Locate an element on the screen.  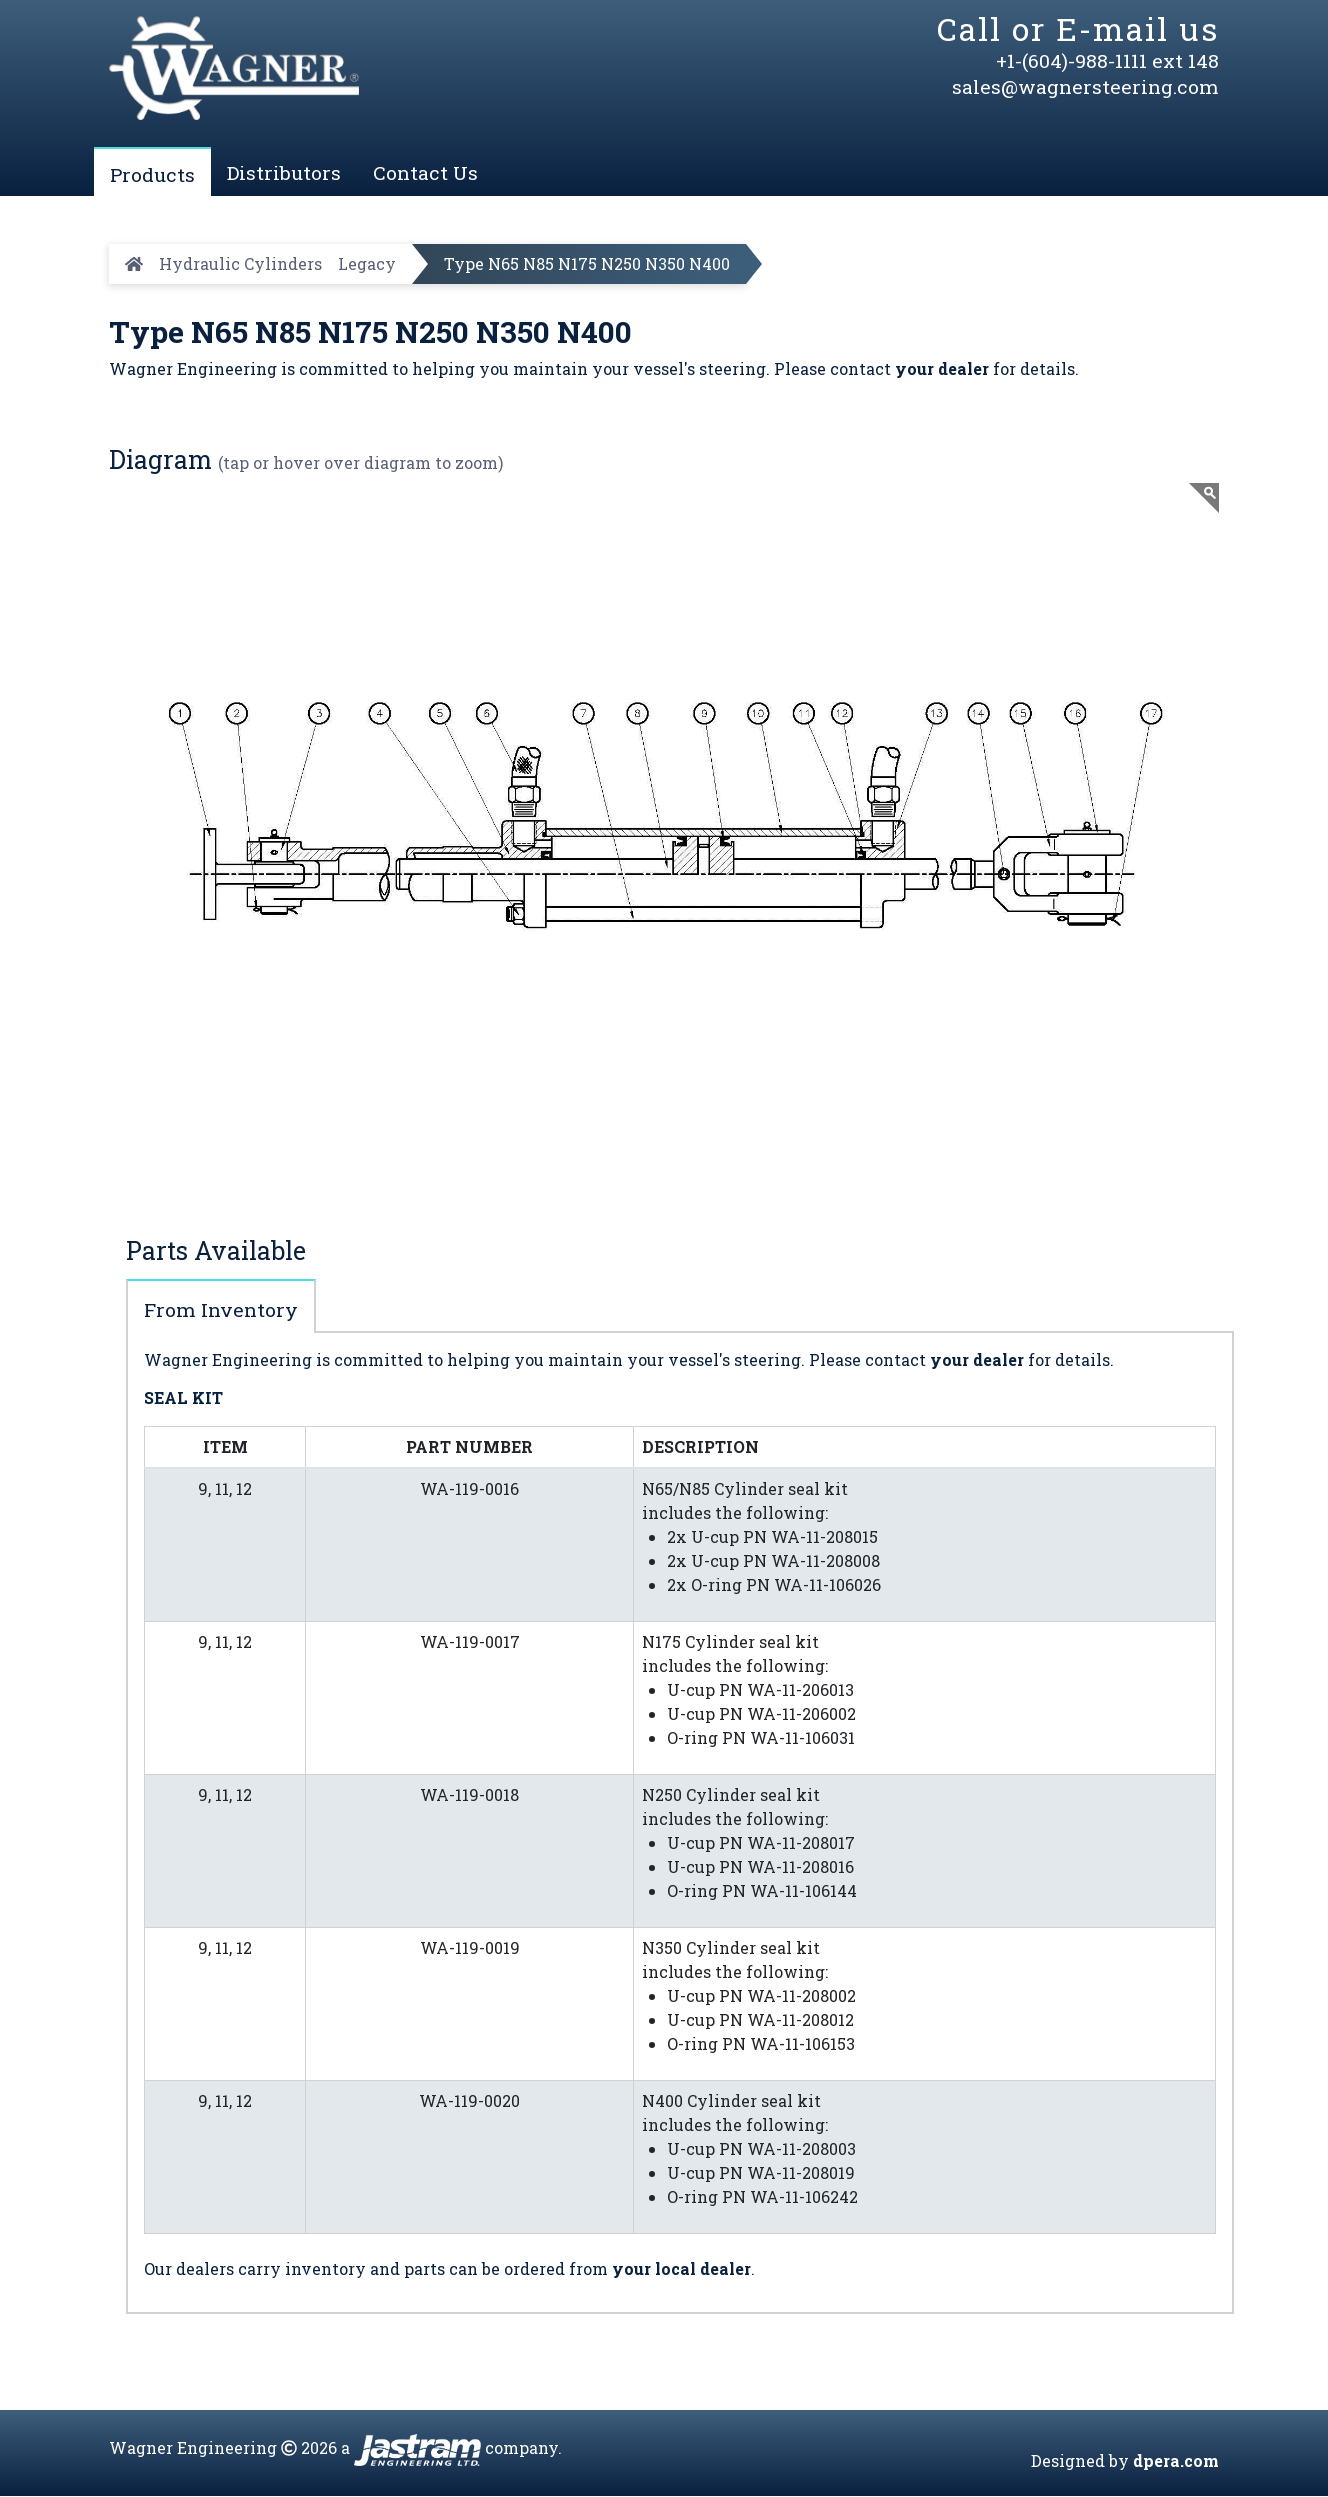
From Inventory is located at coordinates (221, 1310).